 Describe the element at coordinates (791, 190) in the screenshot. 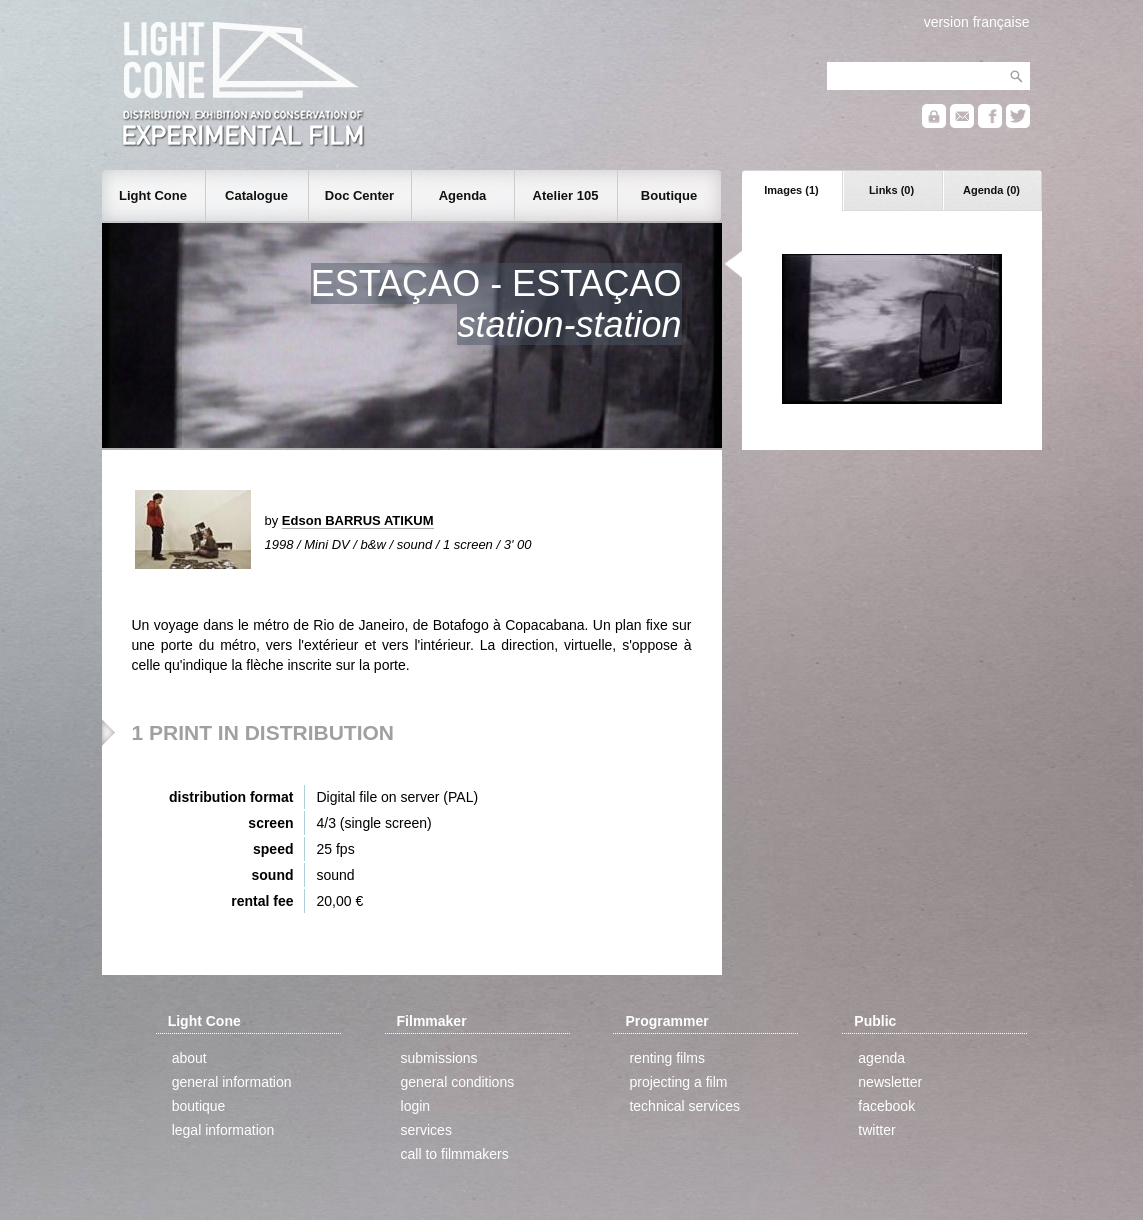

I see `Images (1)` at that location.